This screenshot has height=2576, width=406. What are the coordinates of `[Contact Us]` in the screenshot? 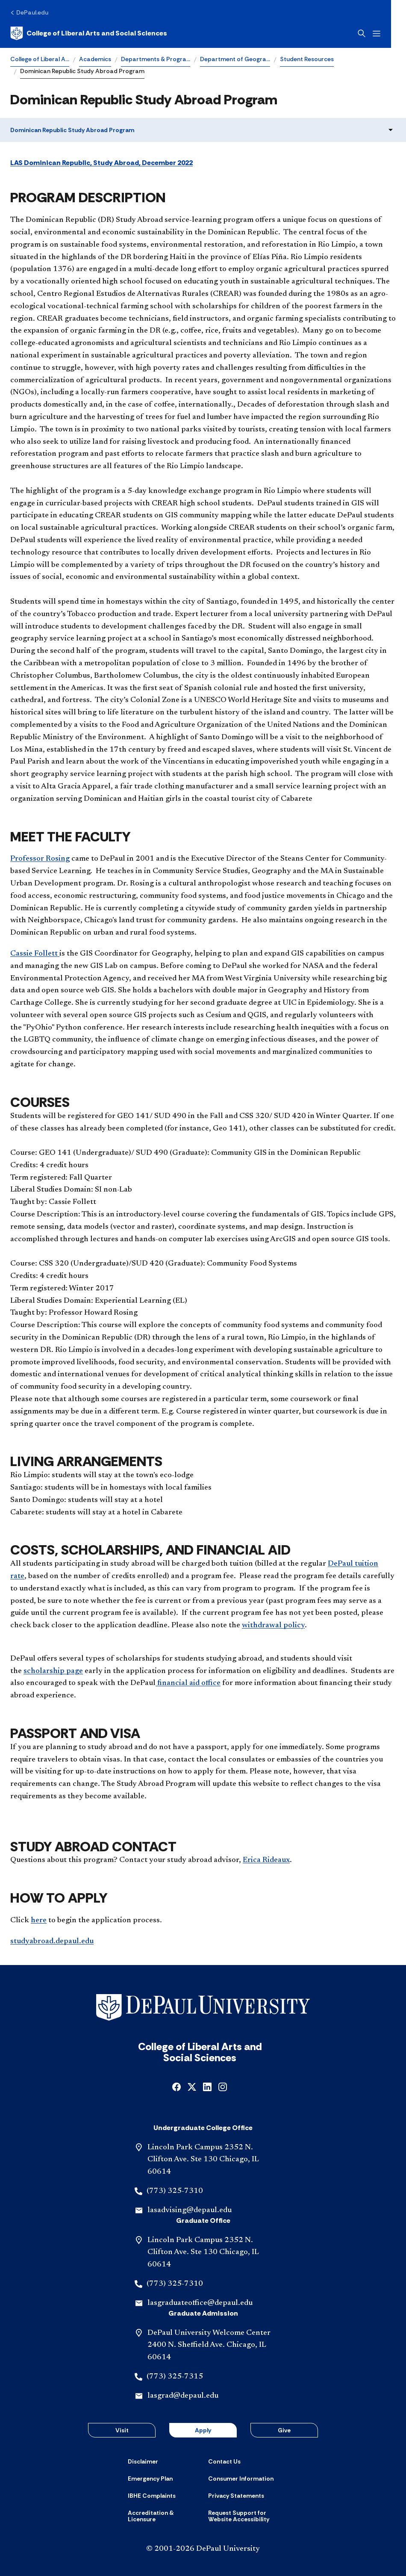 It's located at (224, 2461).